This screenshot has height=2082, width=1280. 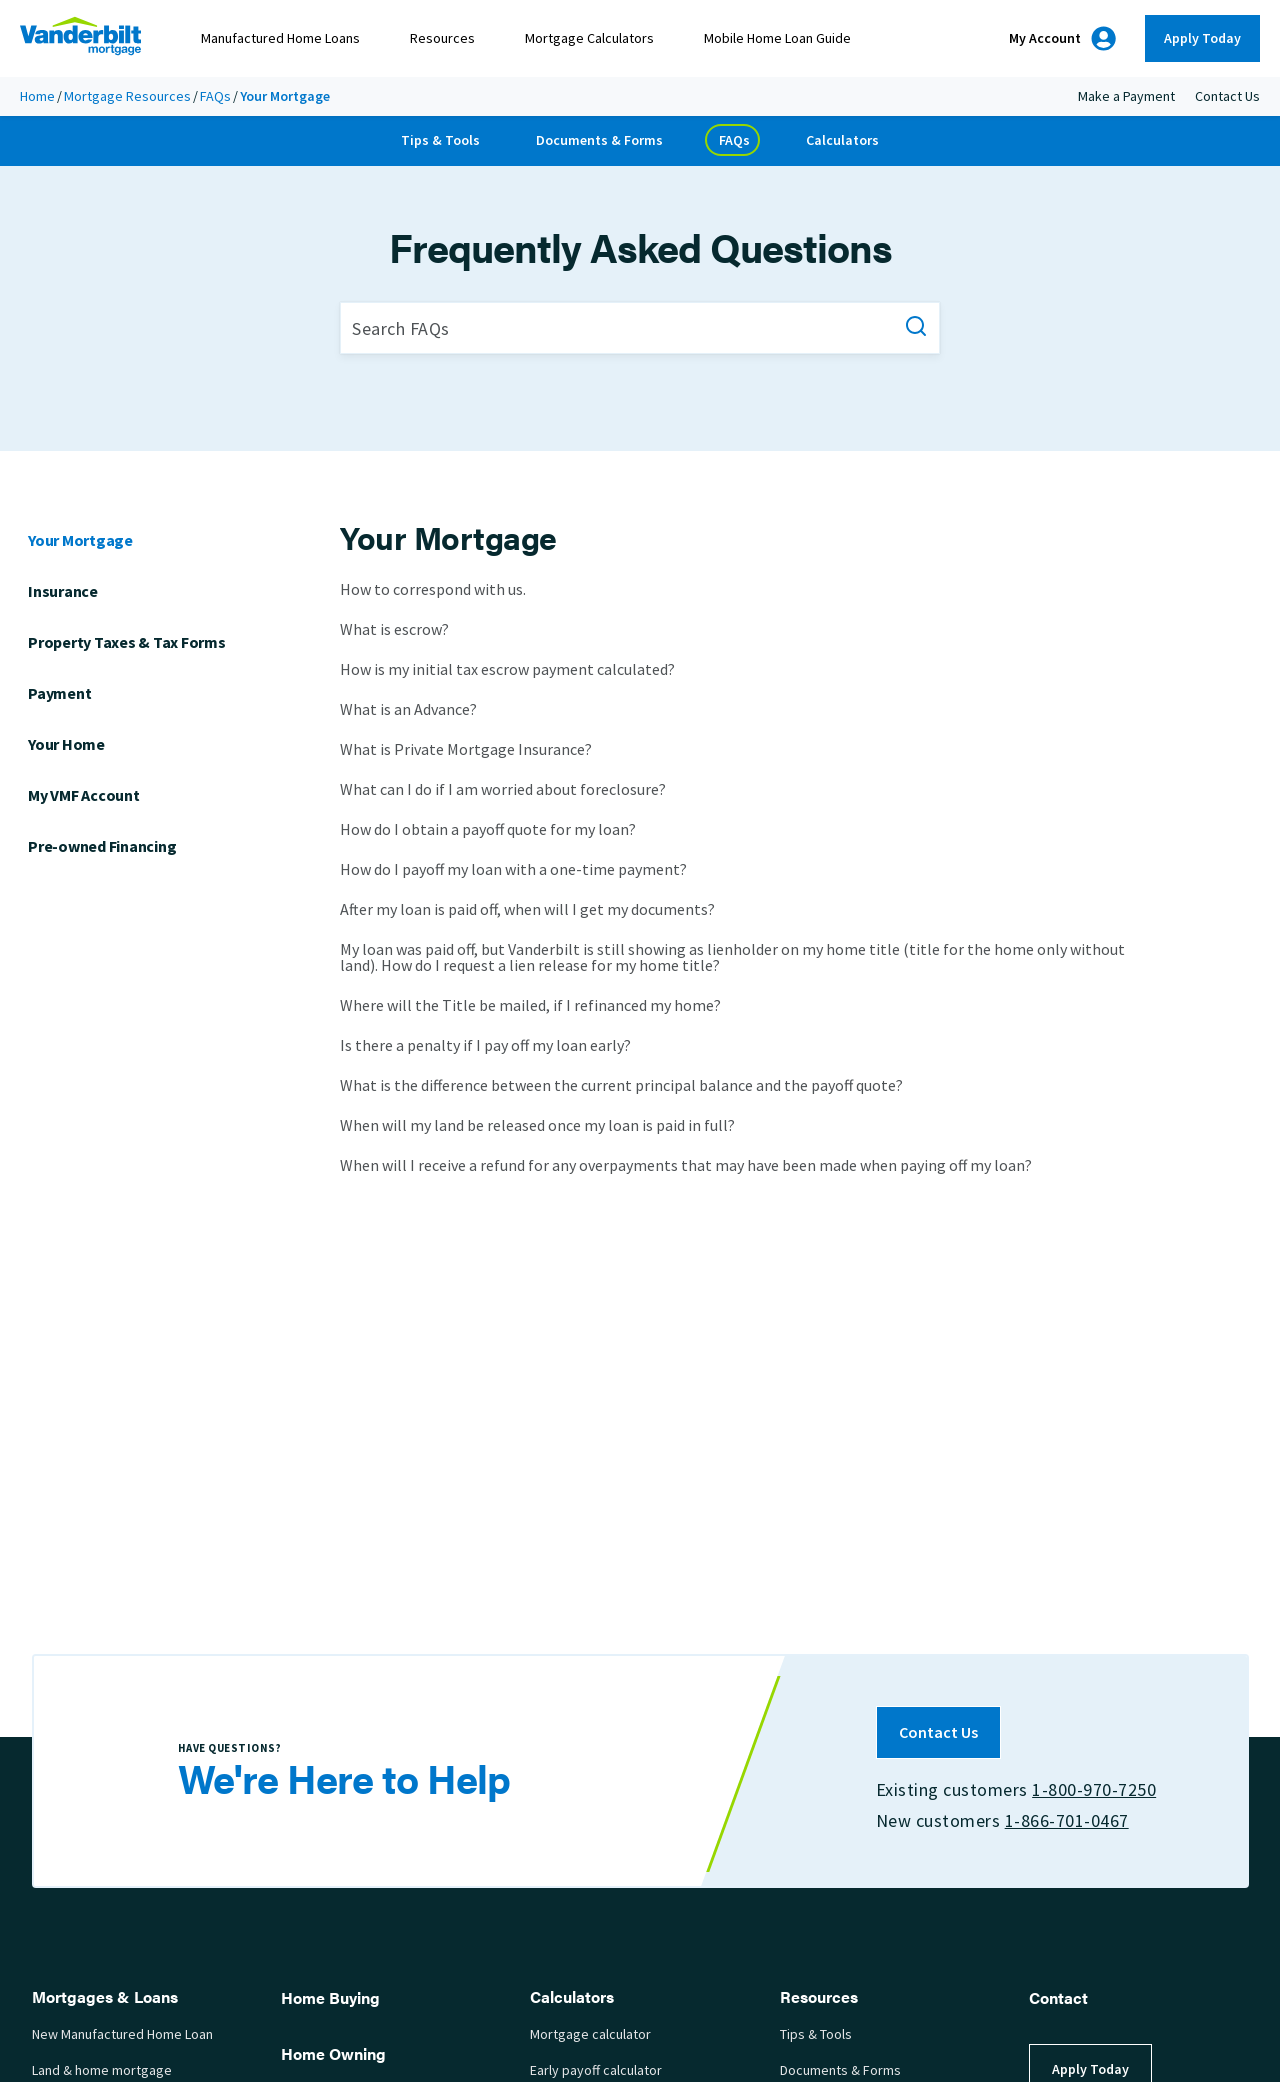 What do you see at coordinates (503, 789) in the screenshot?
I see `What can I do if I am worried about foreclosure?` at bounding box center [503, 789].